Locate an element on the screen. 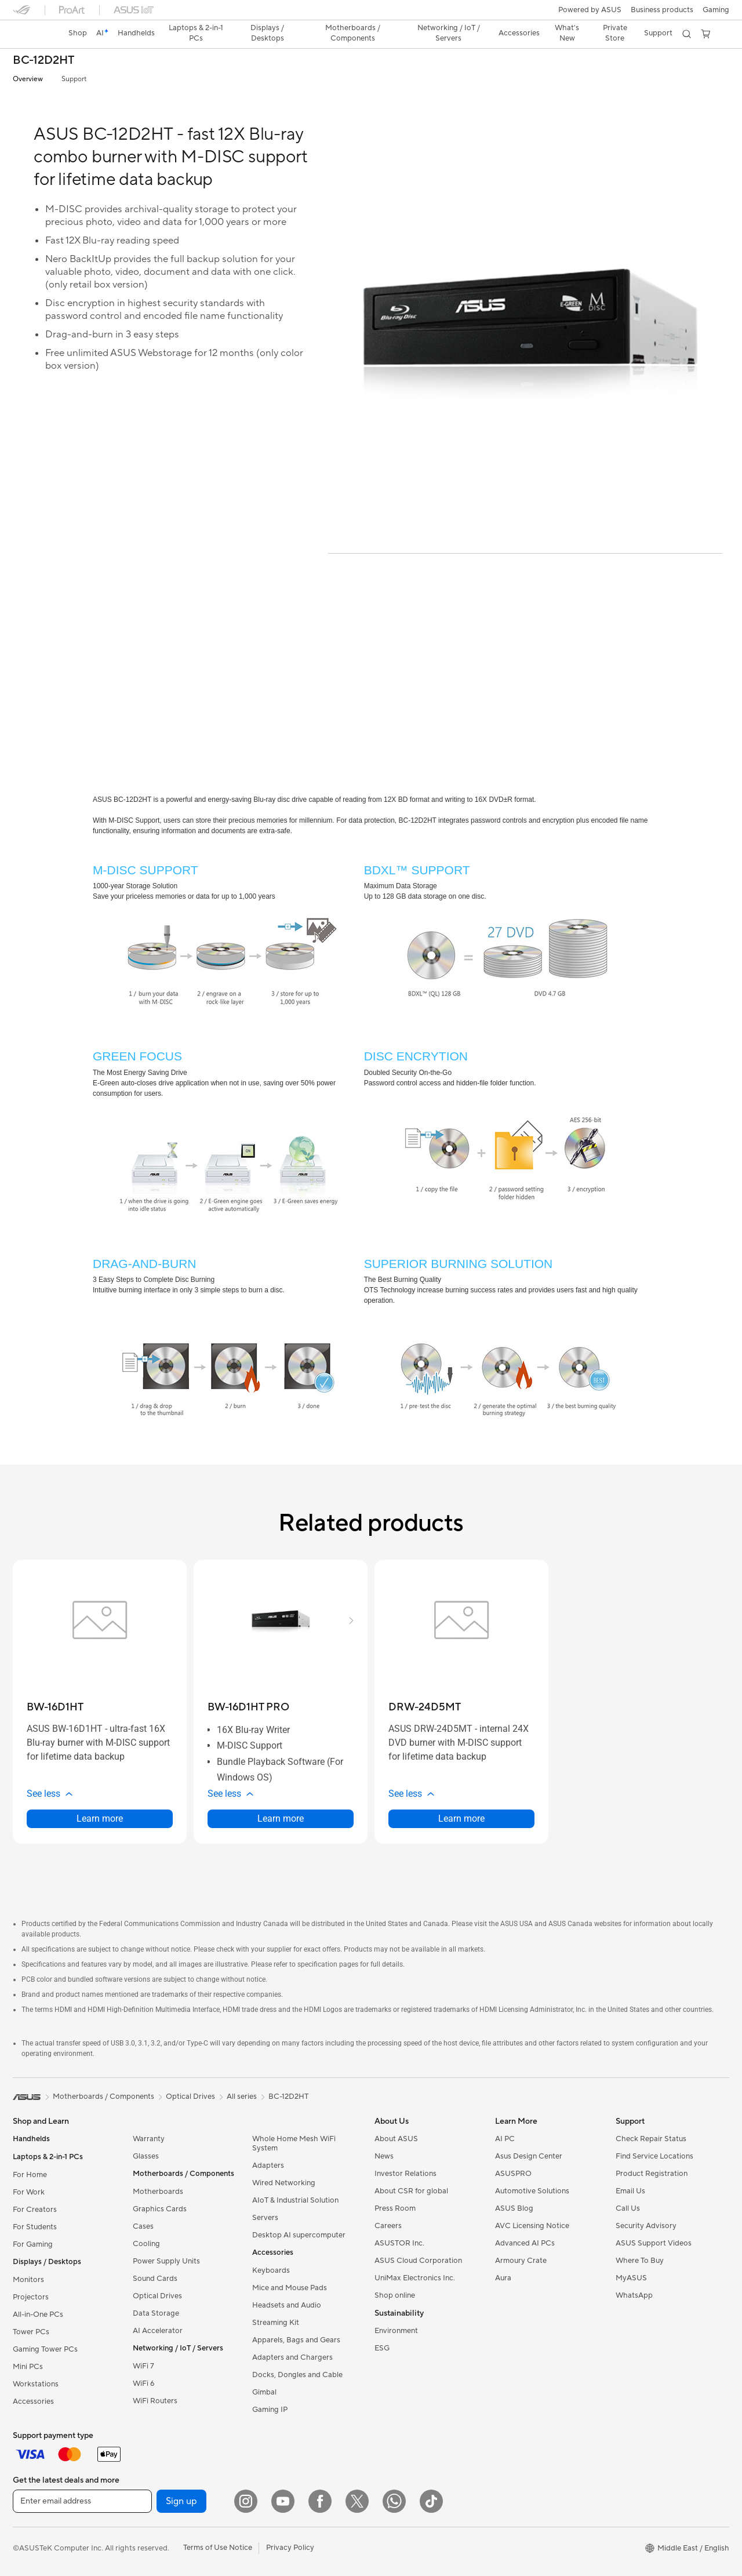 Image resolution: width=742 pixels, height=2576 pixels. Check Repair Status is located at coordinates (651, 2138).